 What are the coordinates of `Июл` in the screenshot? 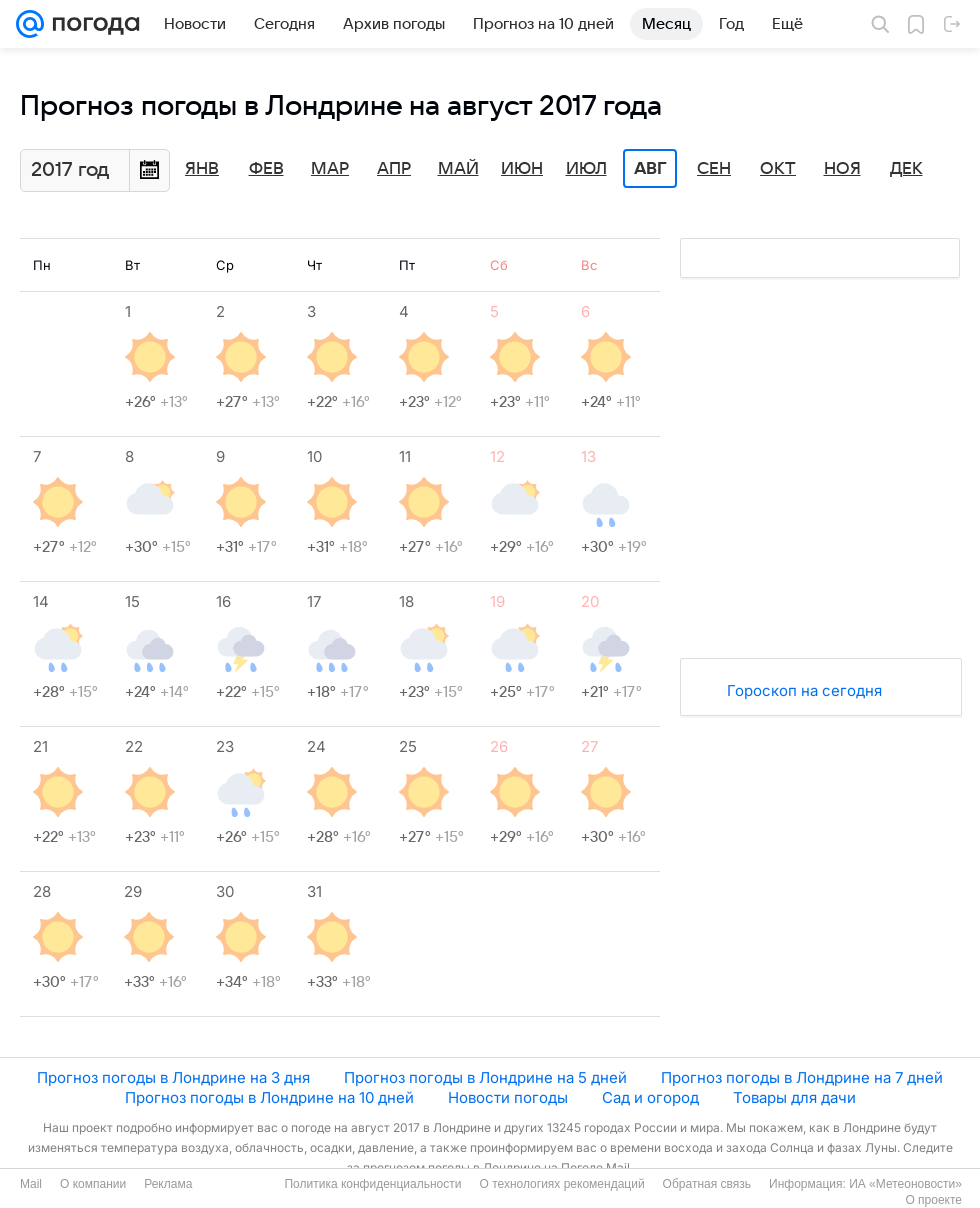 It's located at (586, 169).